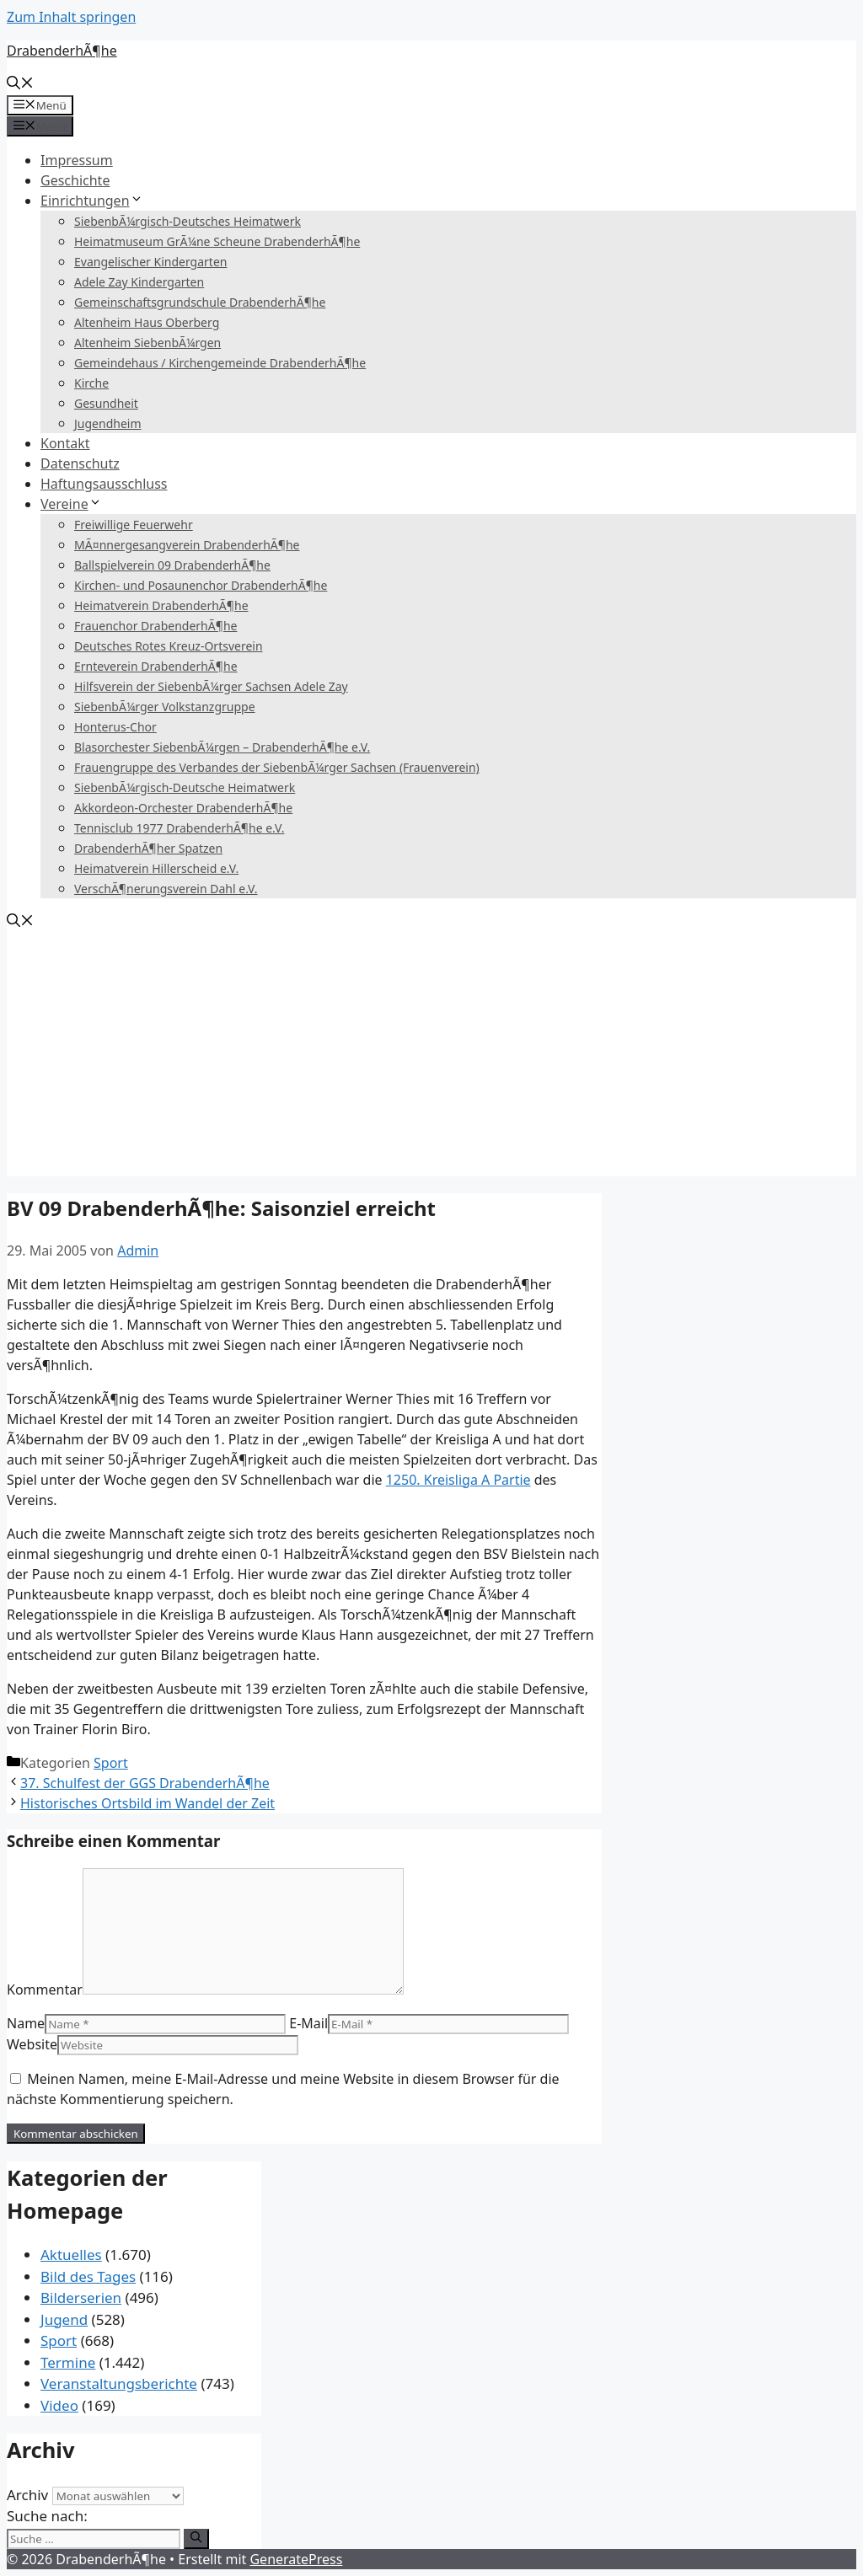 The image size is (863, 2576). Describe the element at coordinates (75, 180) in the screenshot. I see `Geschichte` at that location.